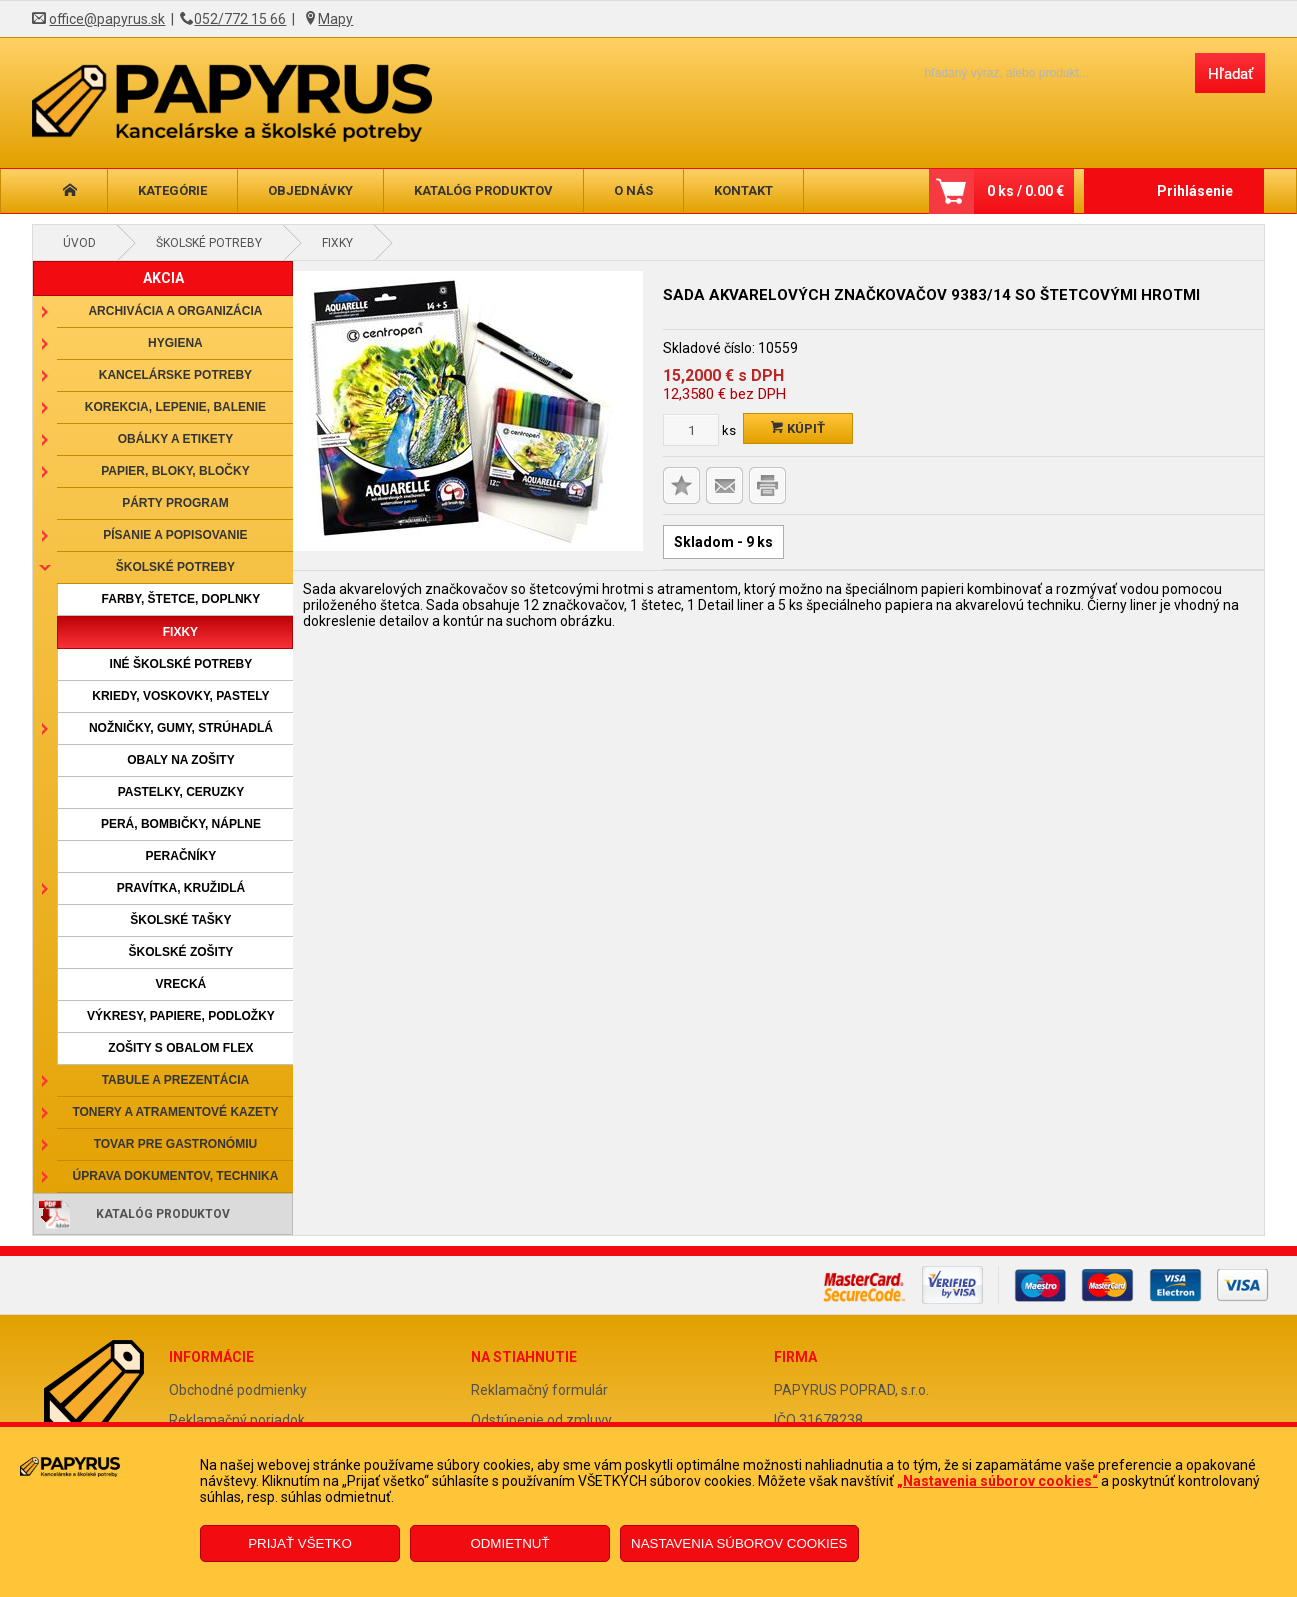 This screenshot has height=1597, width=1297. Describe the element at coordinates (181, 952) in the screenshot. I see `Školské zošity` at that location.